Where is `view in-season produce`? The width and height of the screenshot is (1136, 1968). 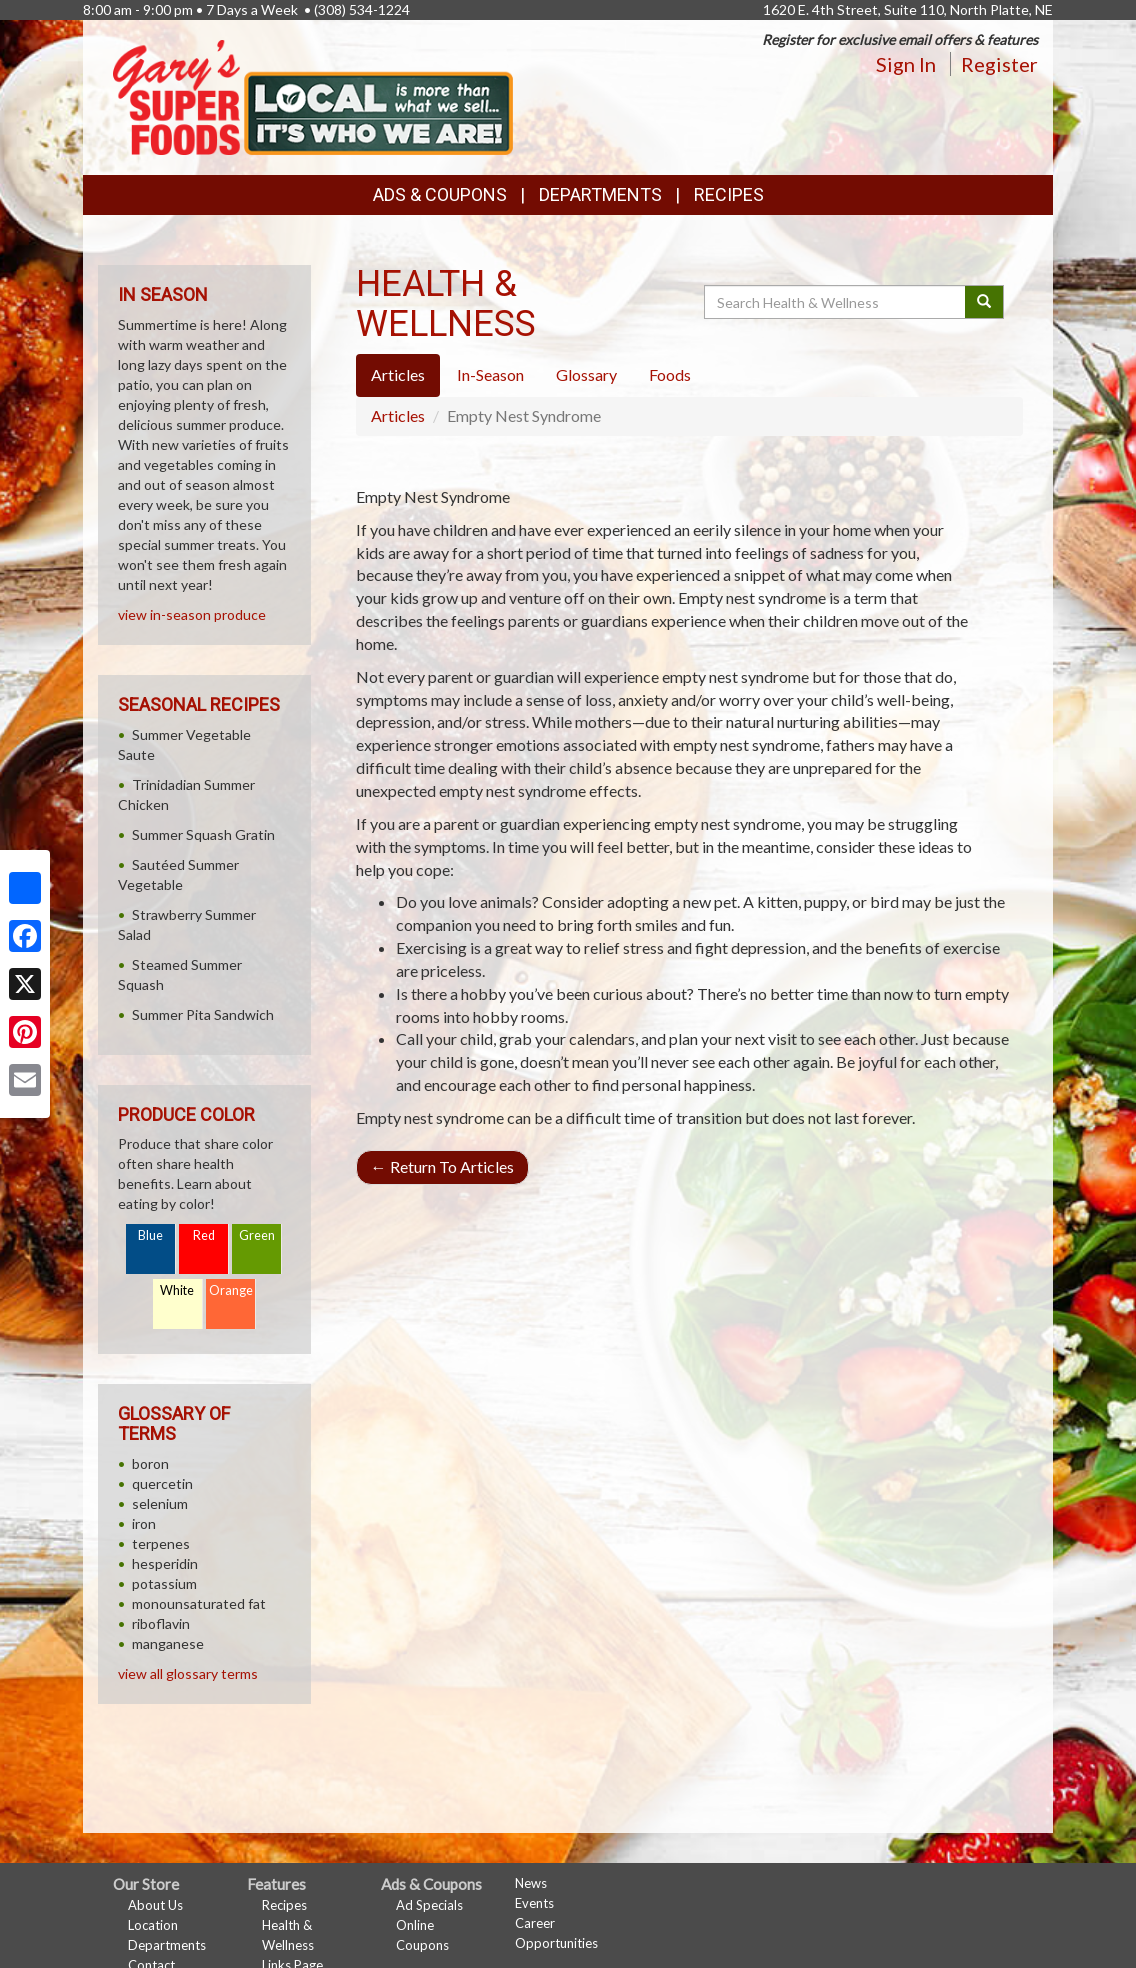
view in-season produce is located at coordinates (192, 614).